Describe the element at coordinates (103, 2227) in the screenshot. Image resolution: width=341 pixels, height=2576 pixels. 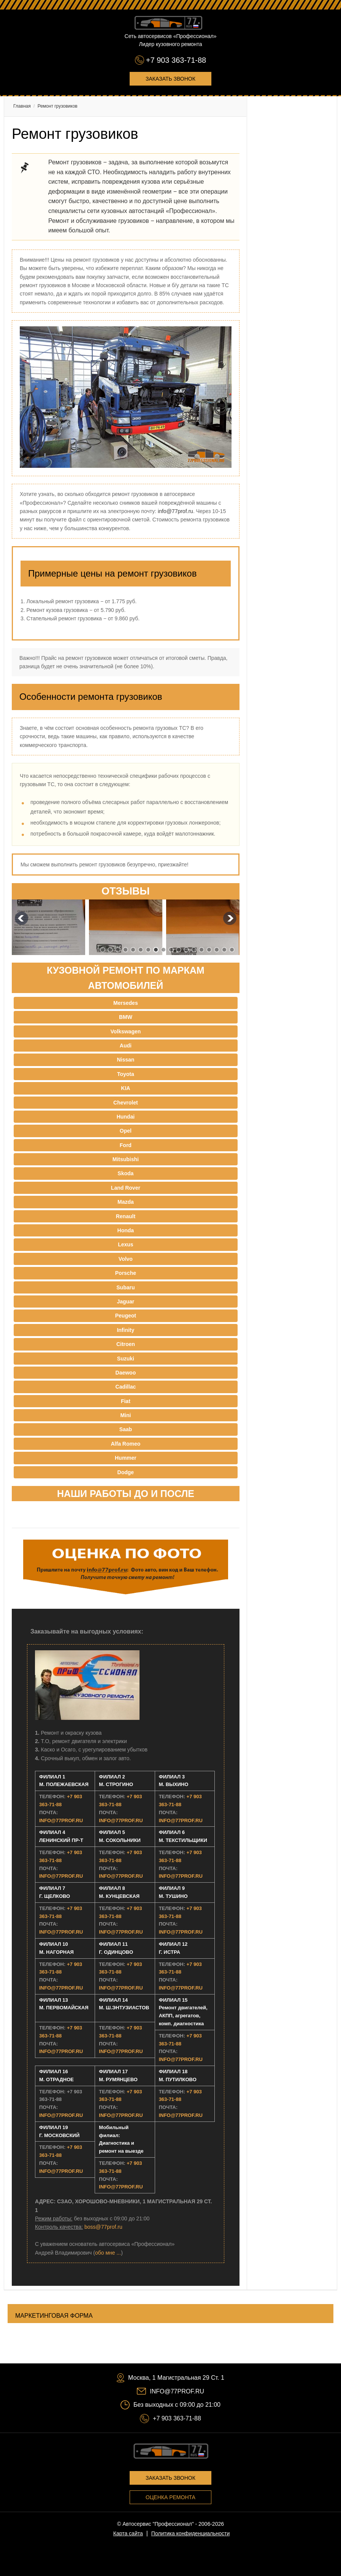
I see `boss@77prof.ru` at that location.